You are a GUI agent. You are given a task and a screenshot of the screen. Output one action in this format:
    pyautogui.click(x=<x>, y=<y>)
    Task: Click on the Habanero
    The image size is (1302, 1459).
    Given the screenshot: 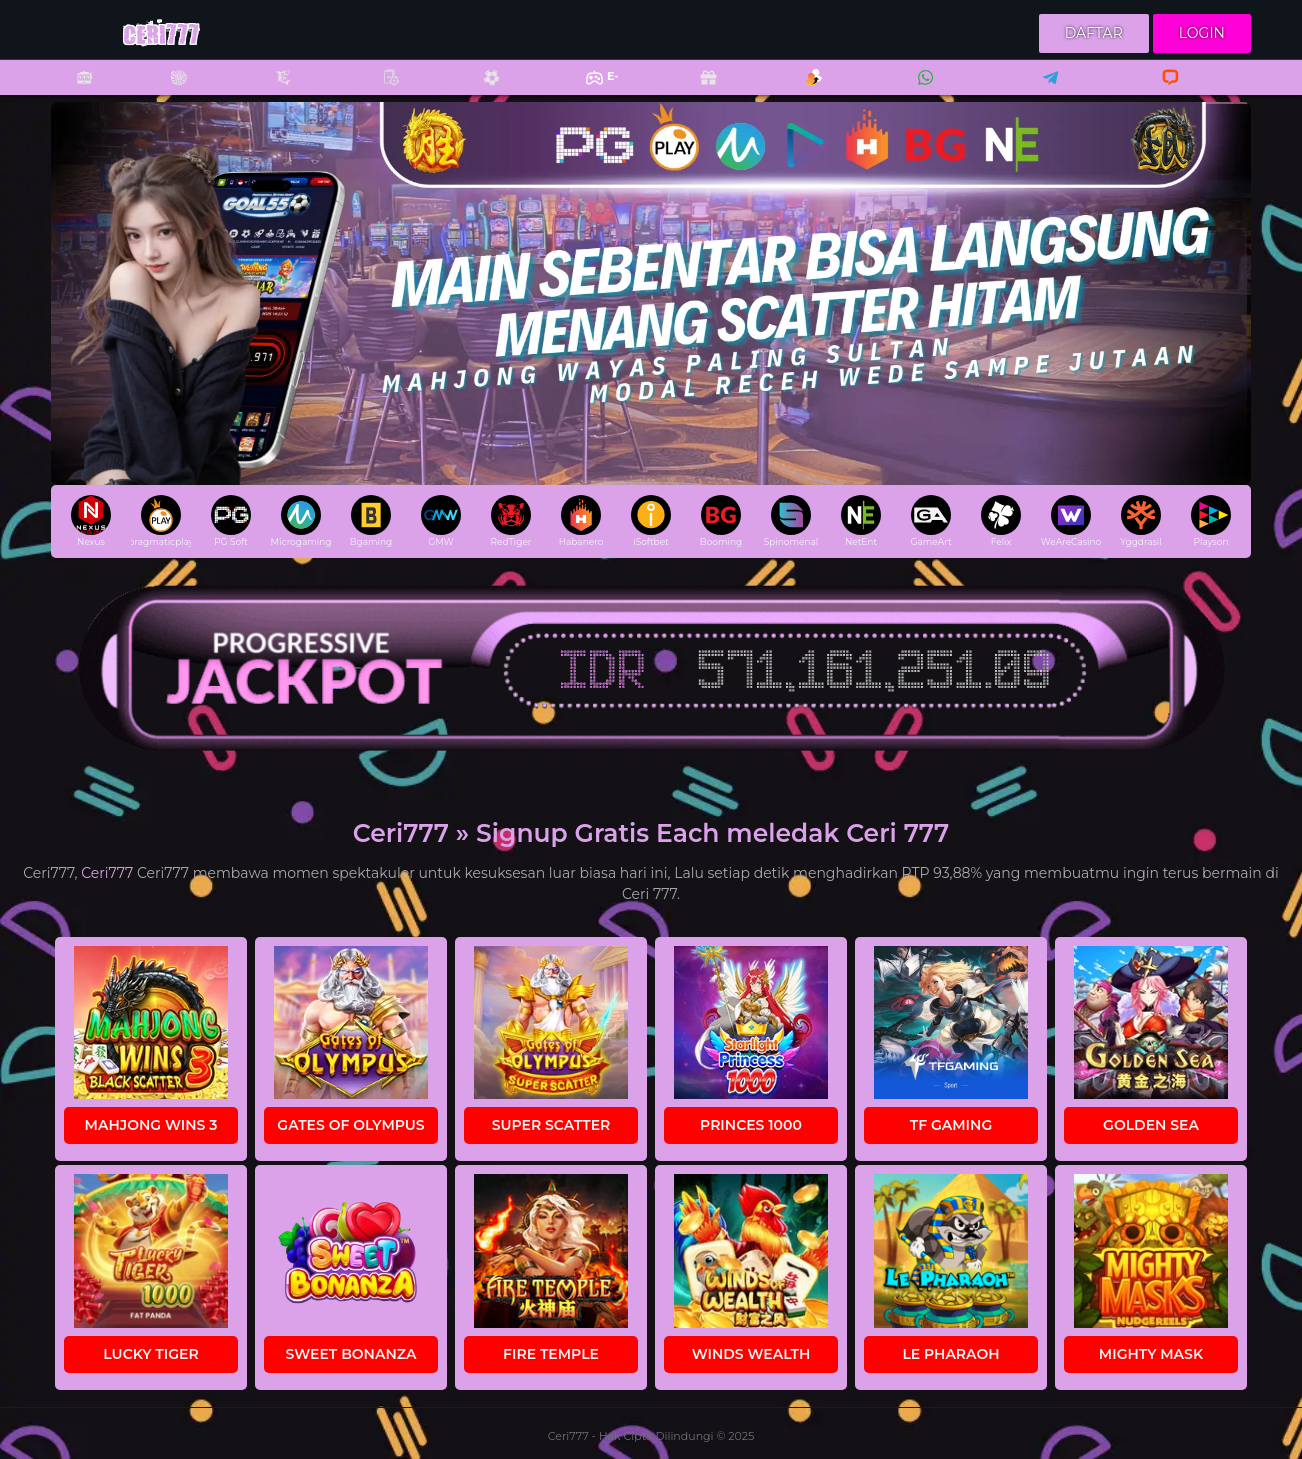 What is the action you would take?
    pyautogui.click(x=581, y=521)
    